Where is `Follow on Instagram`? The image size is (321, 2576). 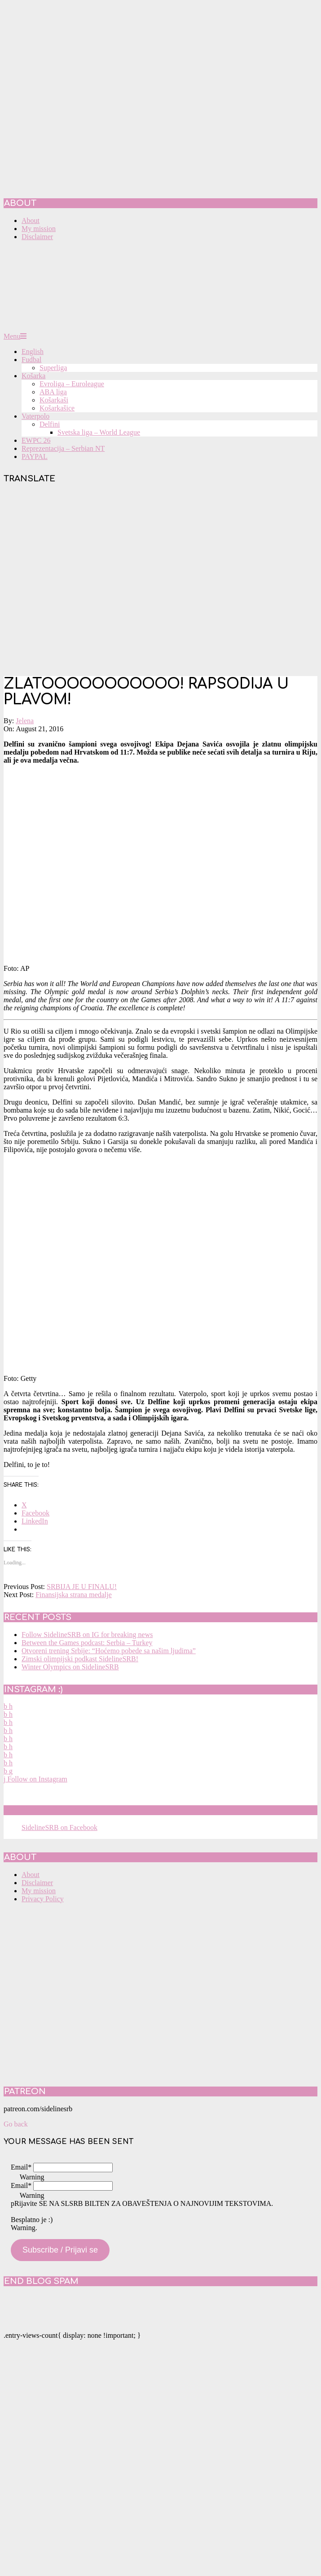
Follow on Instagram is located at coordinates (35, 1779).